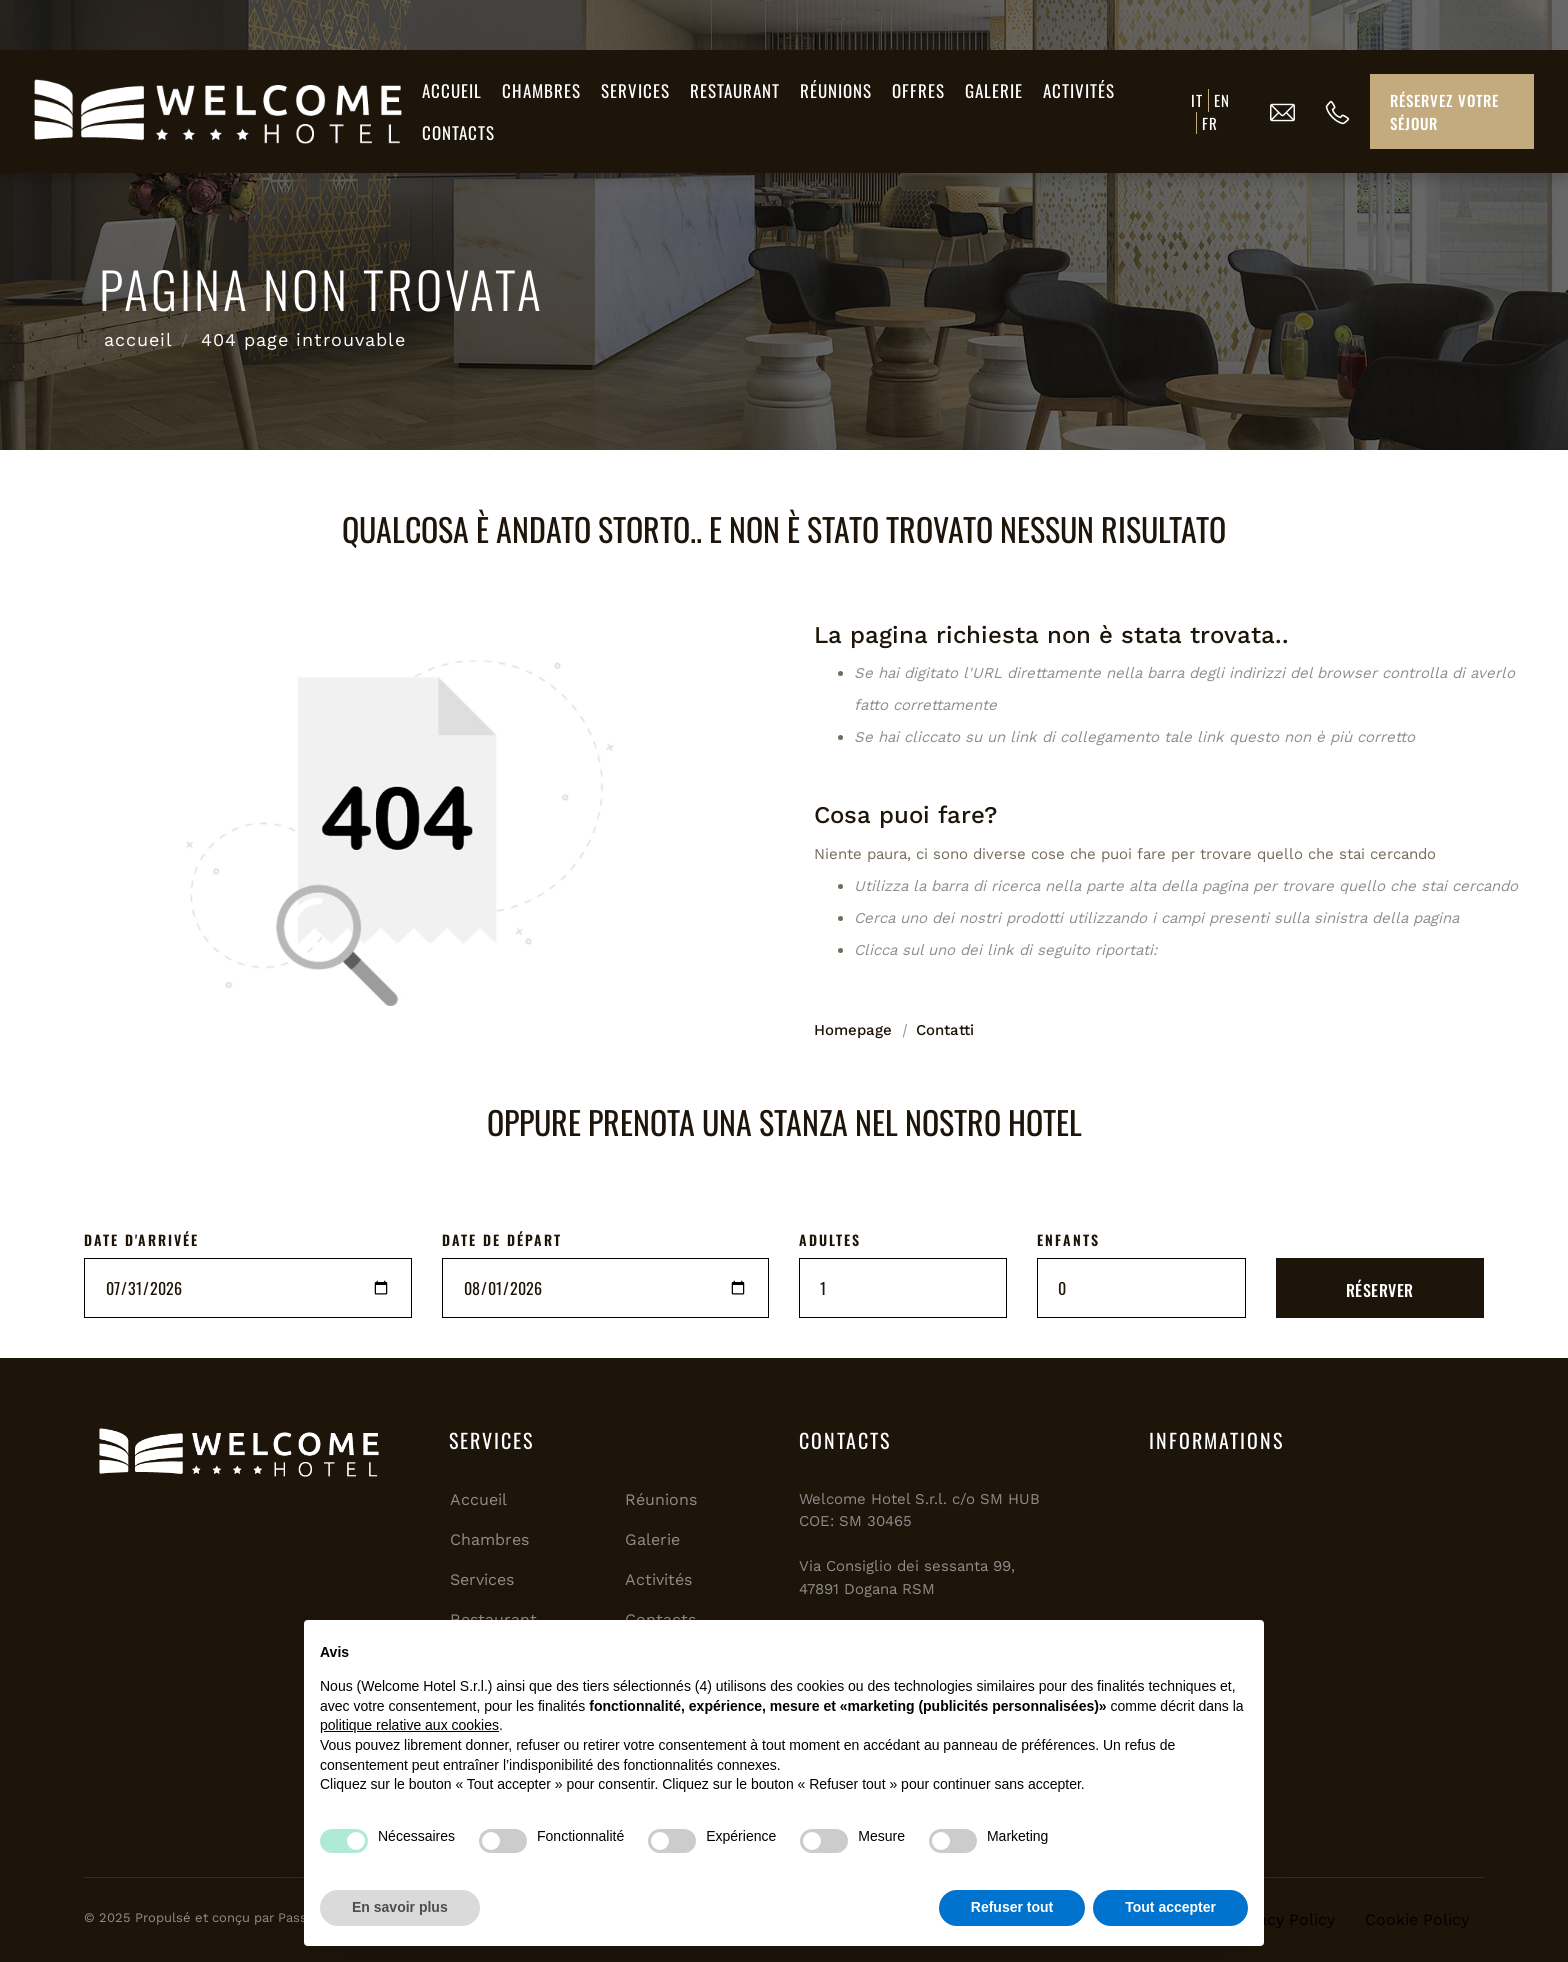 Image resolution: width=1568 pixels, height=1962 pixels. I want to click on Offres, so click(918, 90).